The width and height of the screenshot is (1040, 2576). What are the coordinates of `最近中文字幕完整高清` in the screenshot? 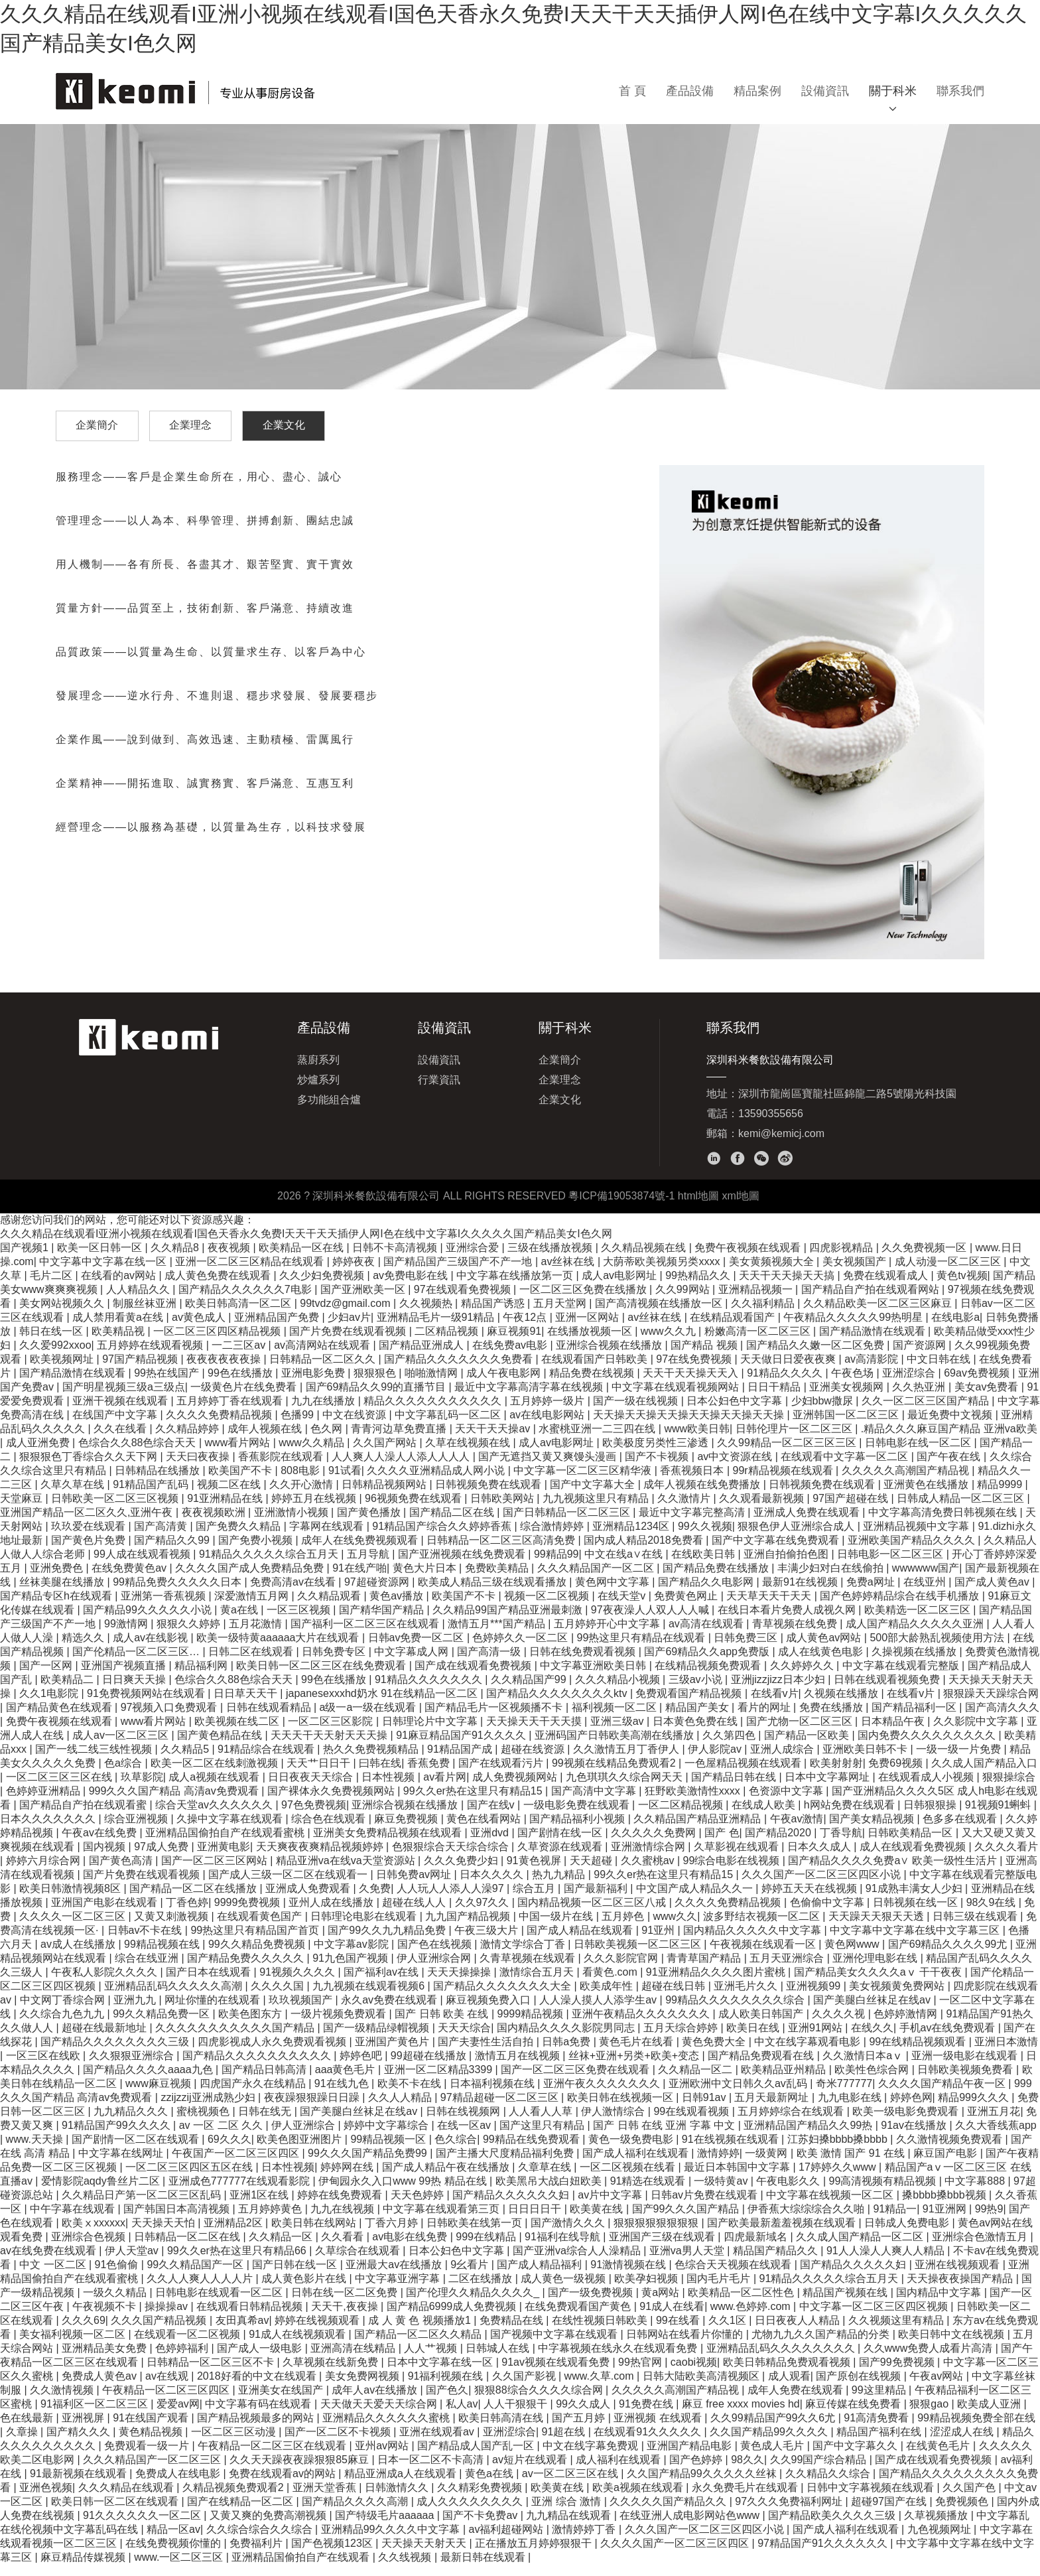 It's located at (693, 1523).